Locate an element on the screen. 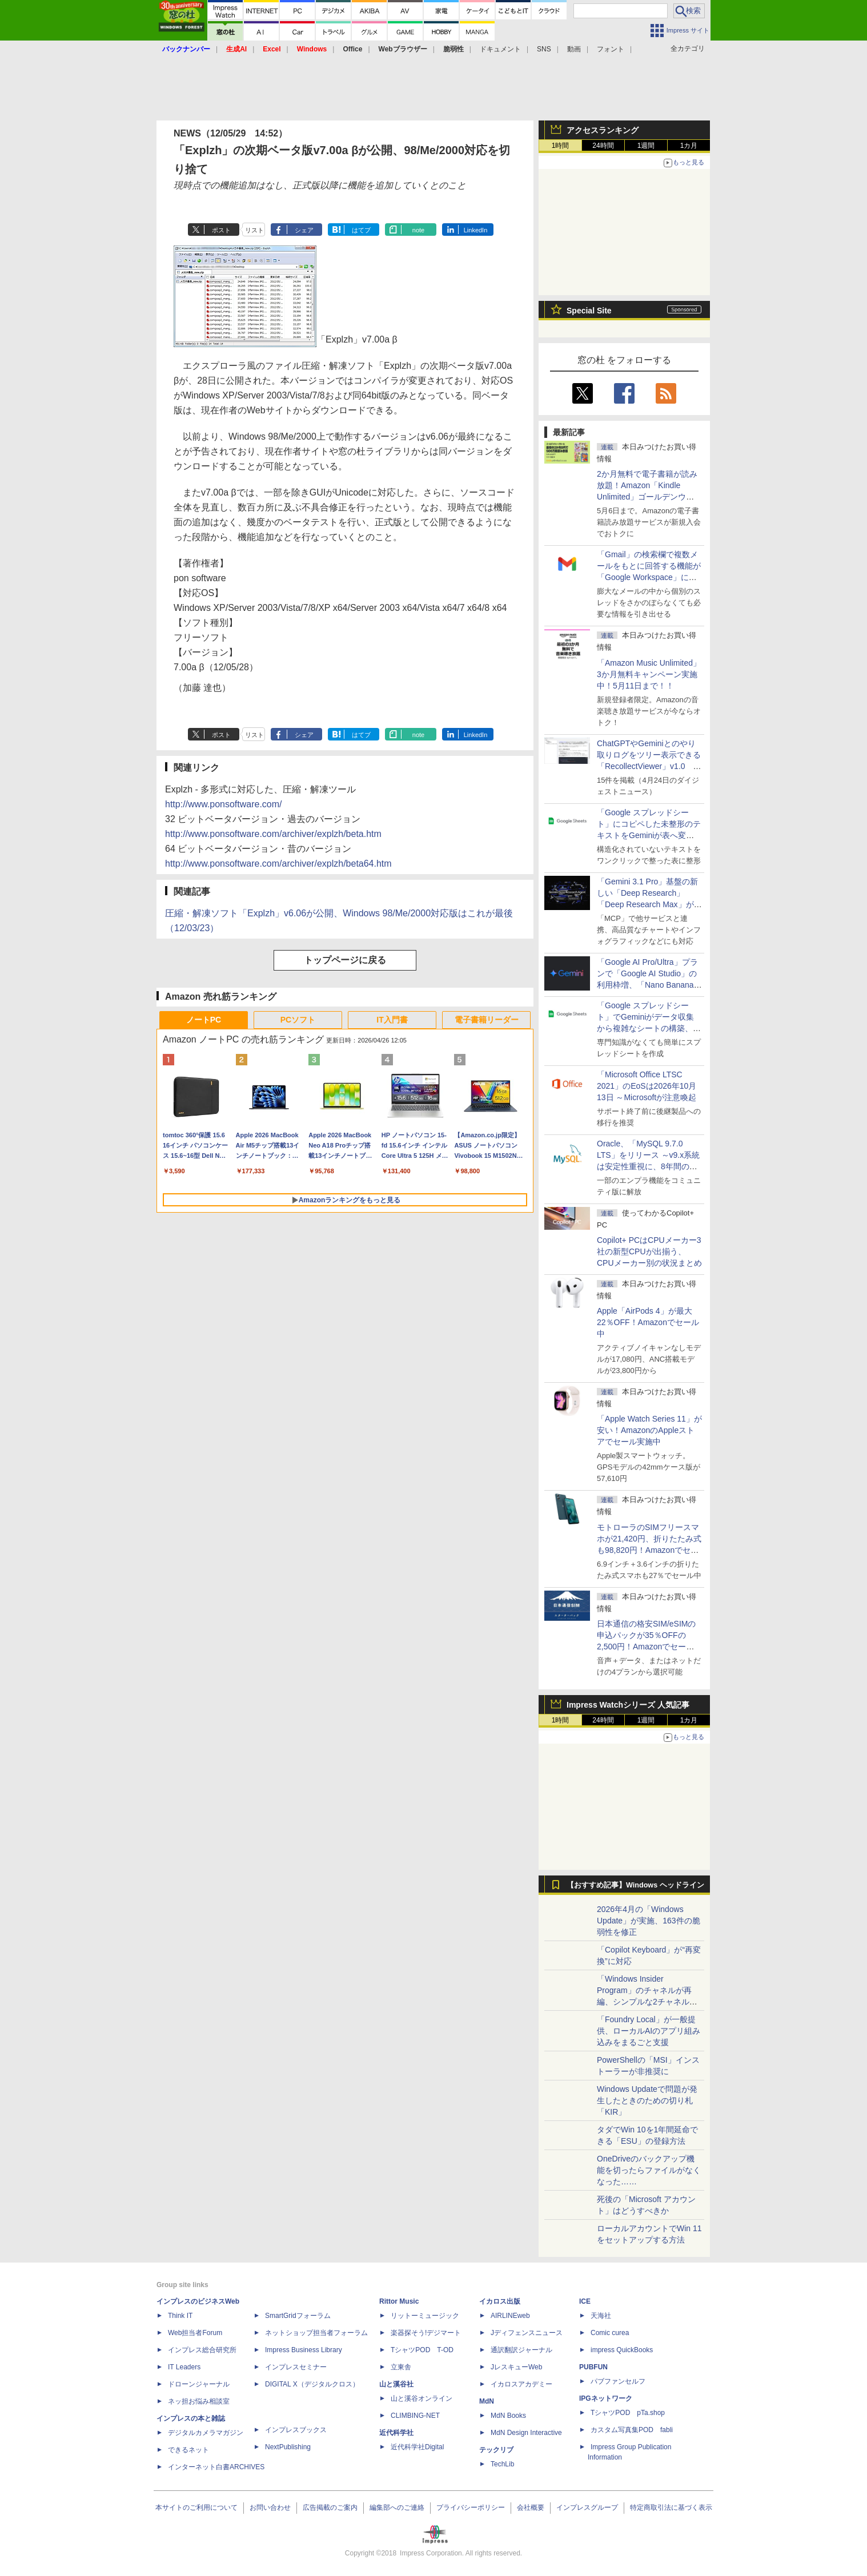 This screenshot has height=2576, width=867. PUBFUN is located at coordinates (593, 2367).